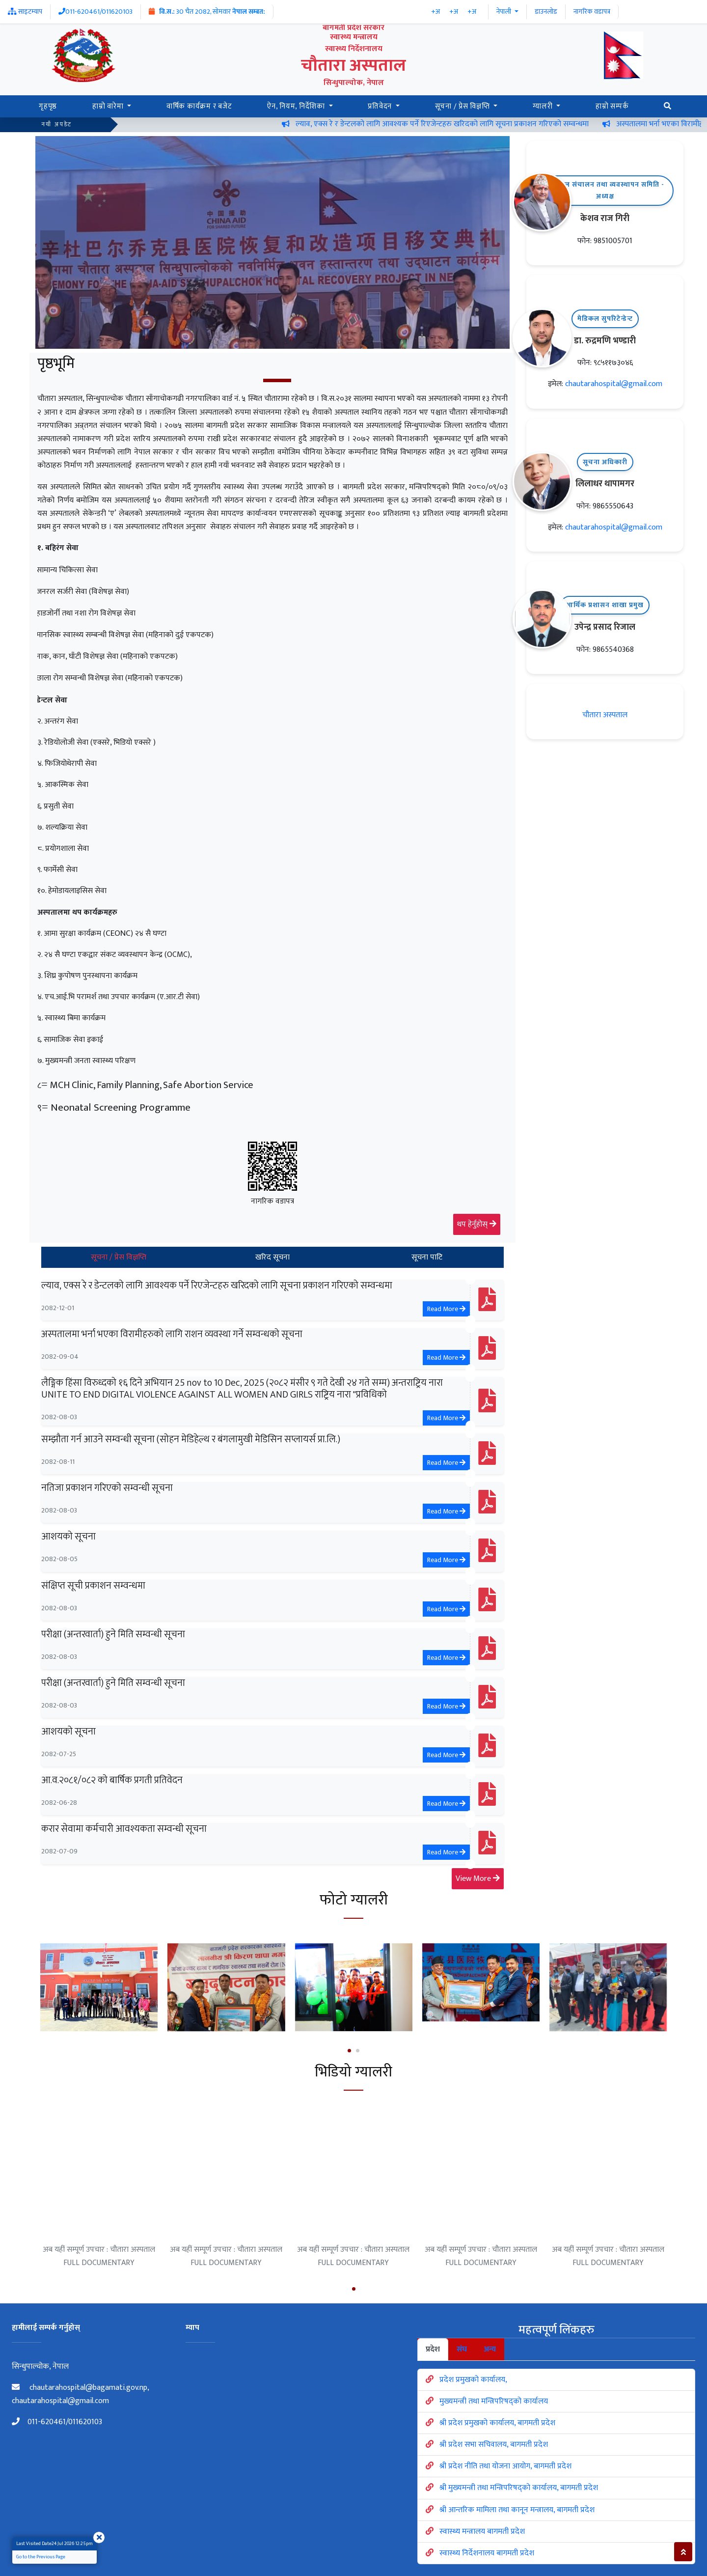 This screenshot has height=2576, width=707. What do you see at coordinates (473, 2379) in the screenshot?
I see `प्रदेश प्रमुखको कार्यालय,` at bounding box center [473, 2379].